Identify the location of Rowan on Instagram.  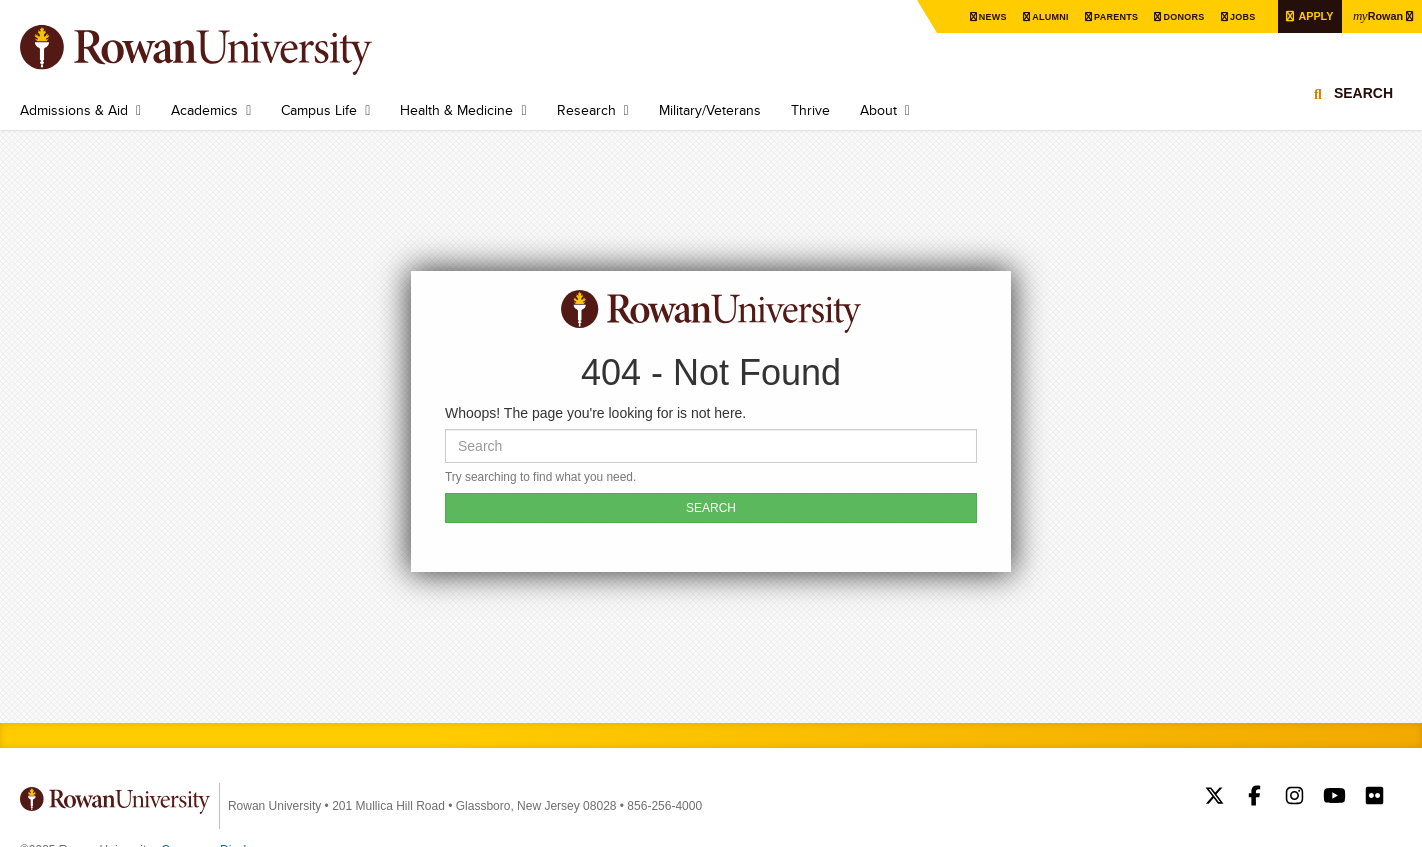
(1294, 798).